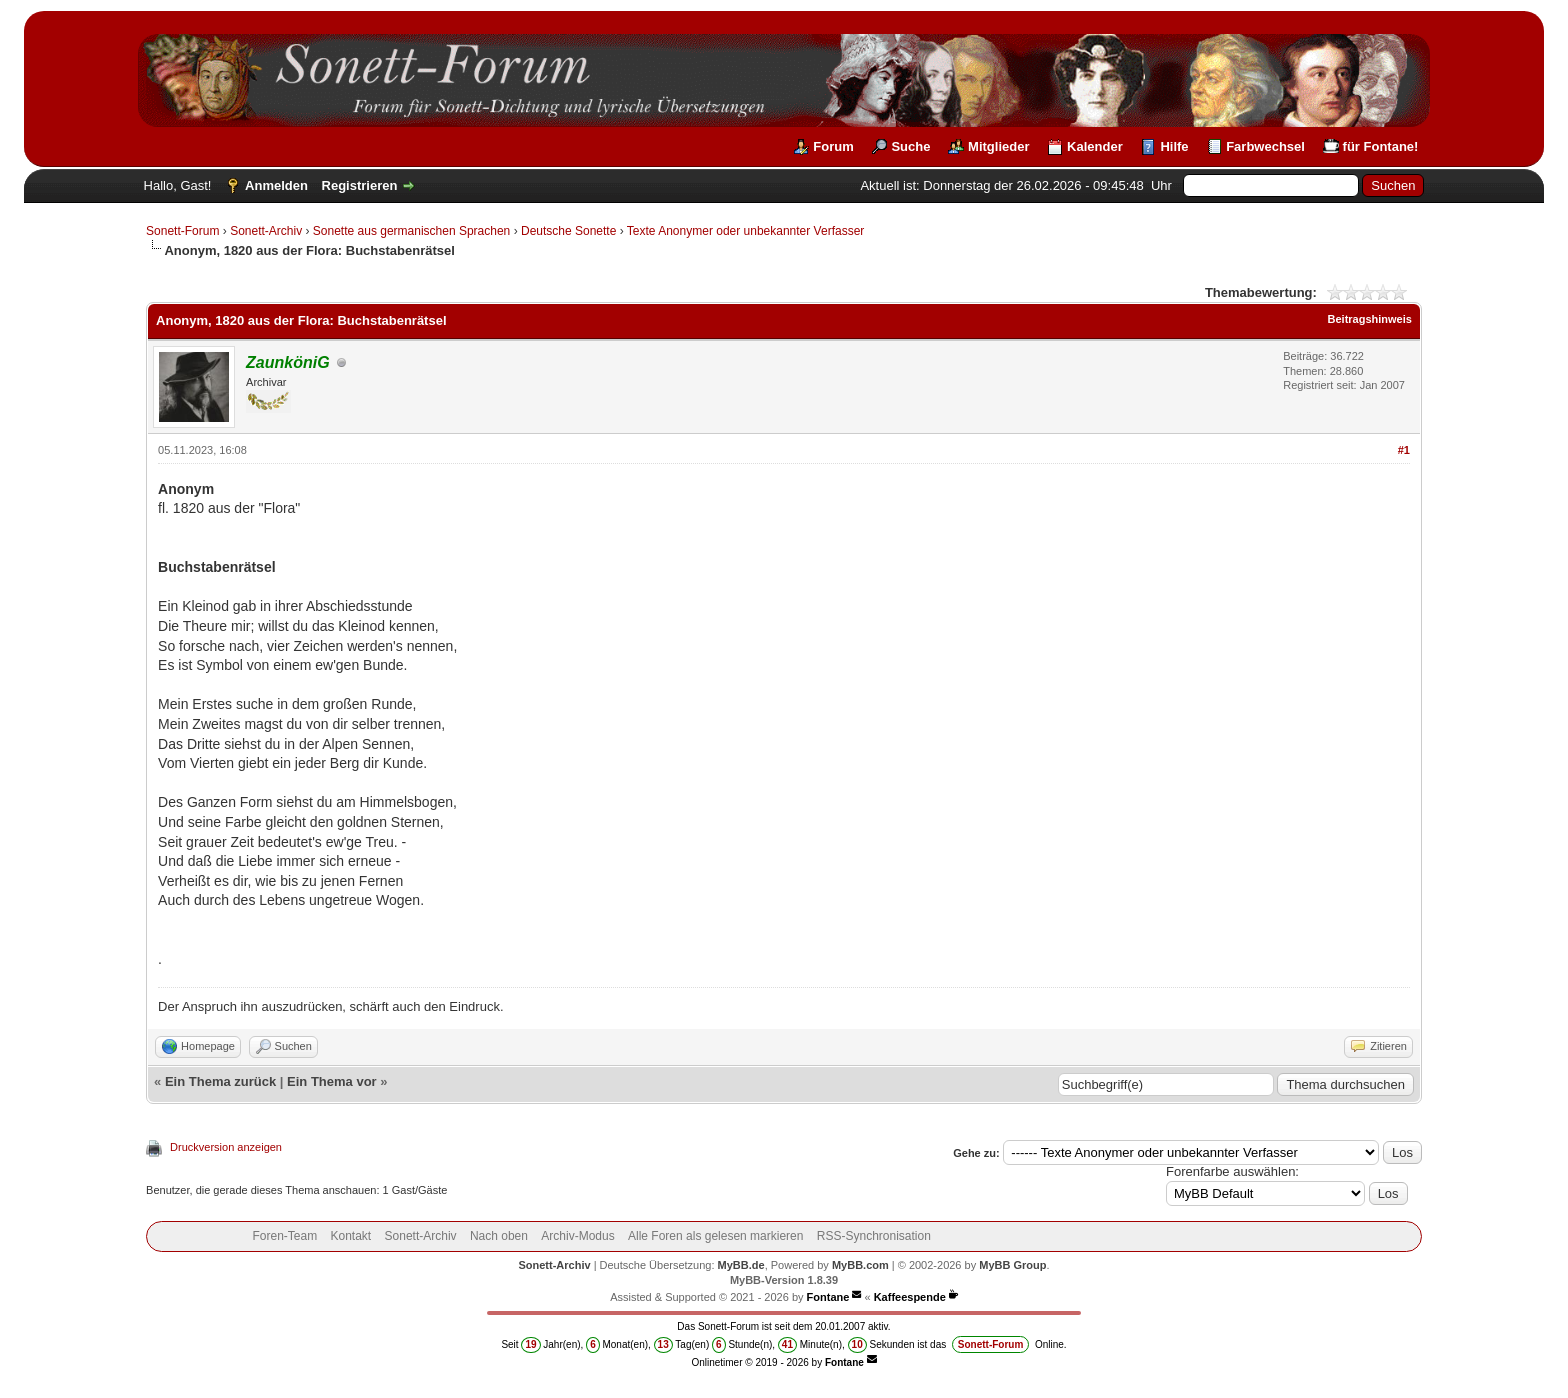 Image resolution: width=1568 pixels, height=1398 pixels. I want to click on #1, so click(1404, 450).